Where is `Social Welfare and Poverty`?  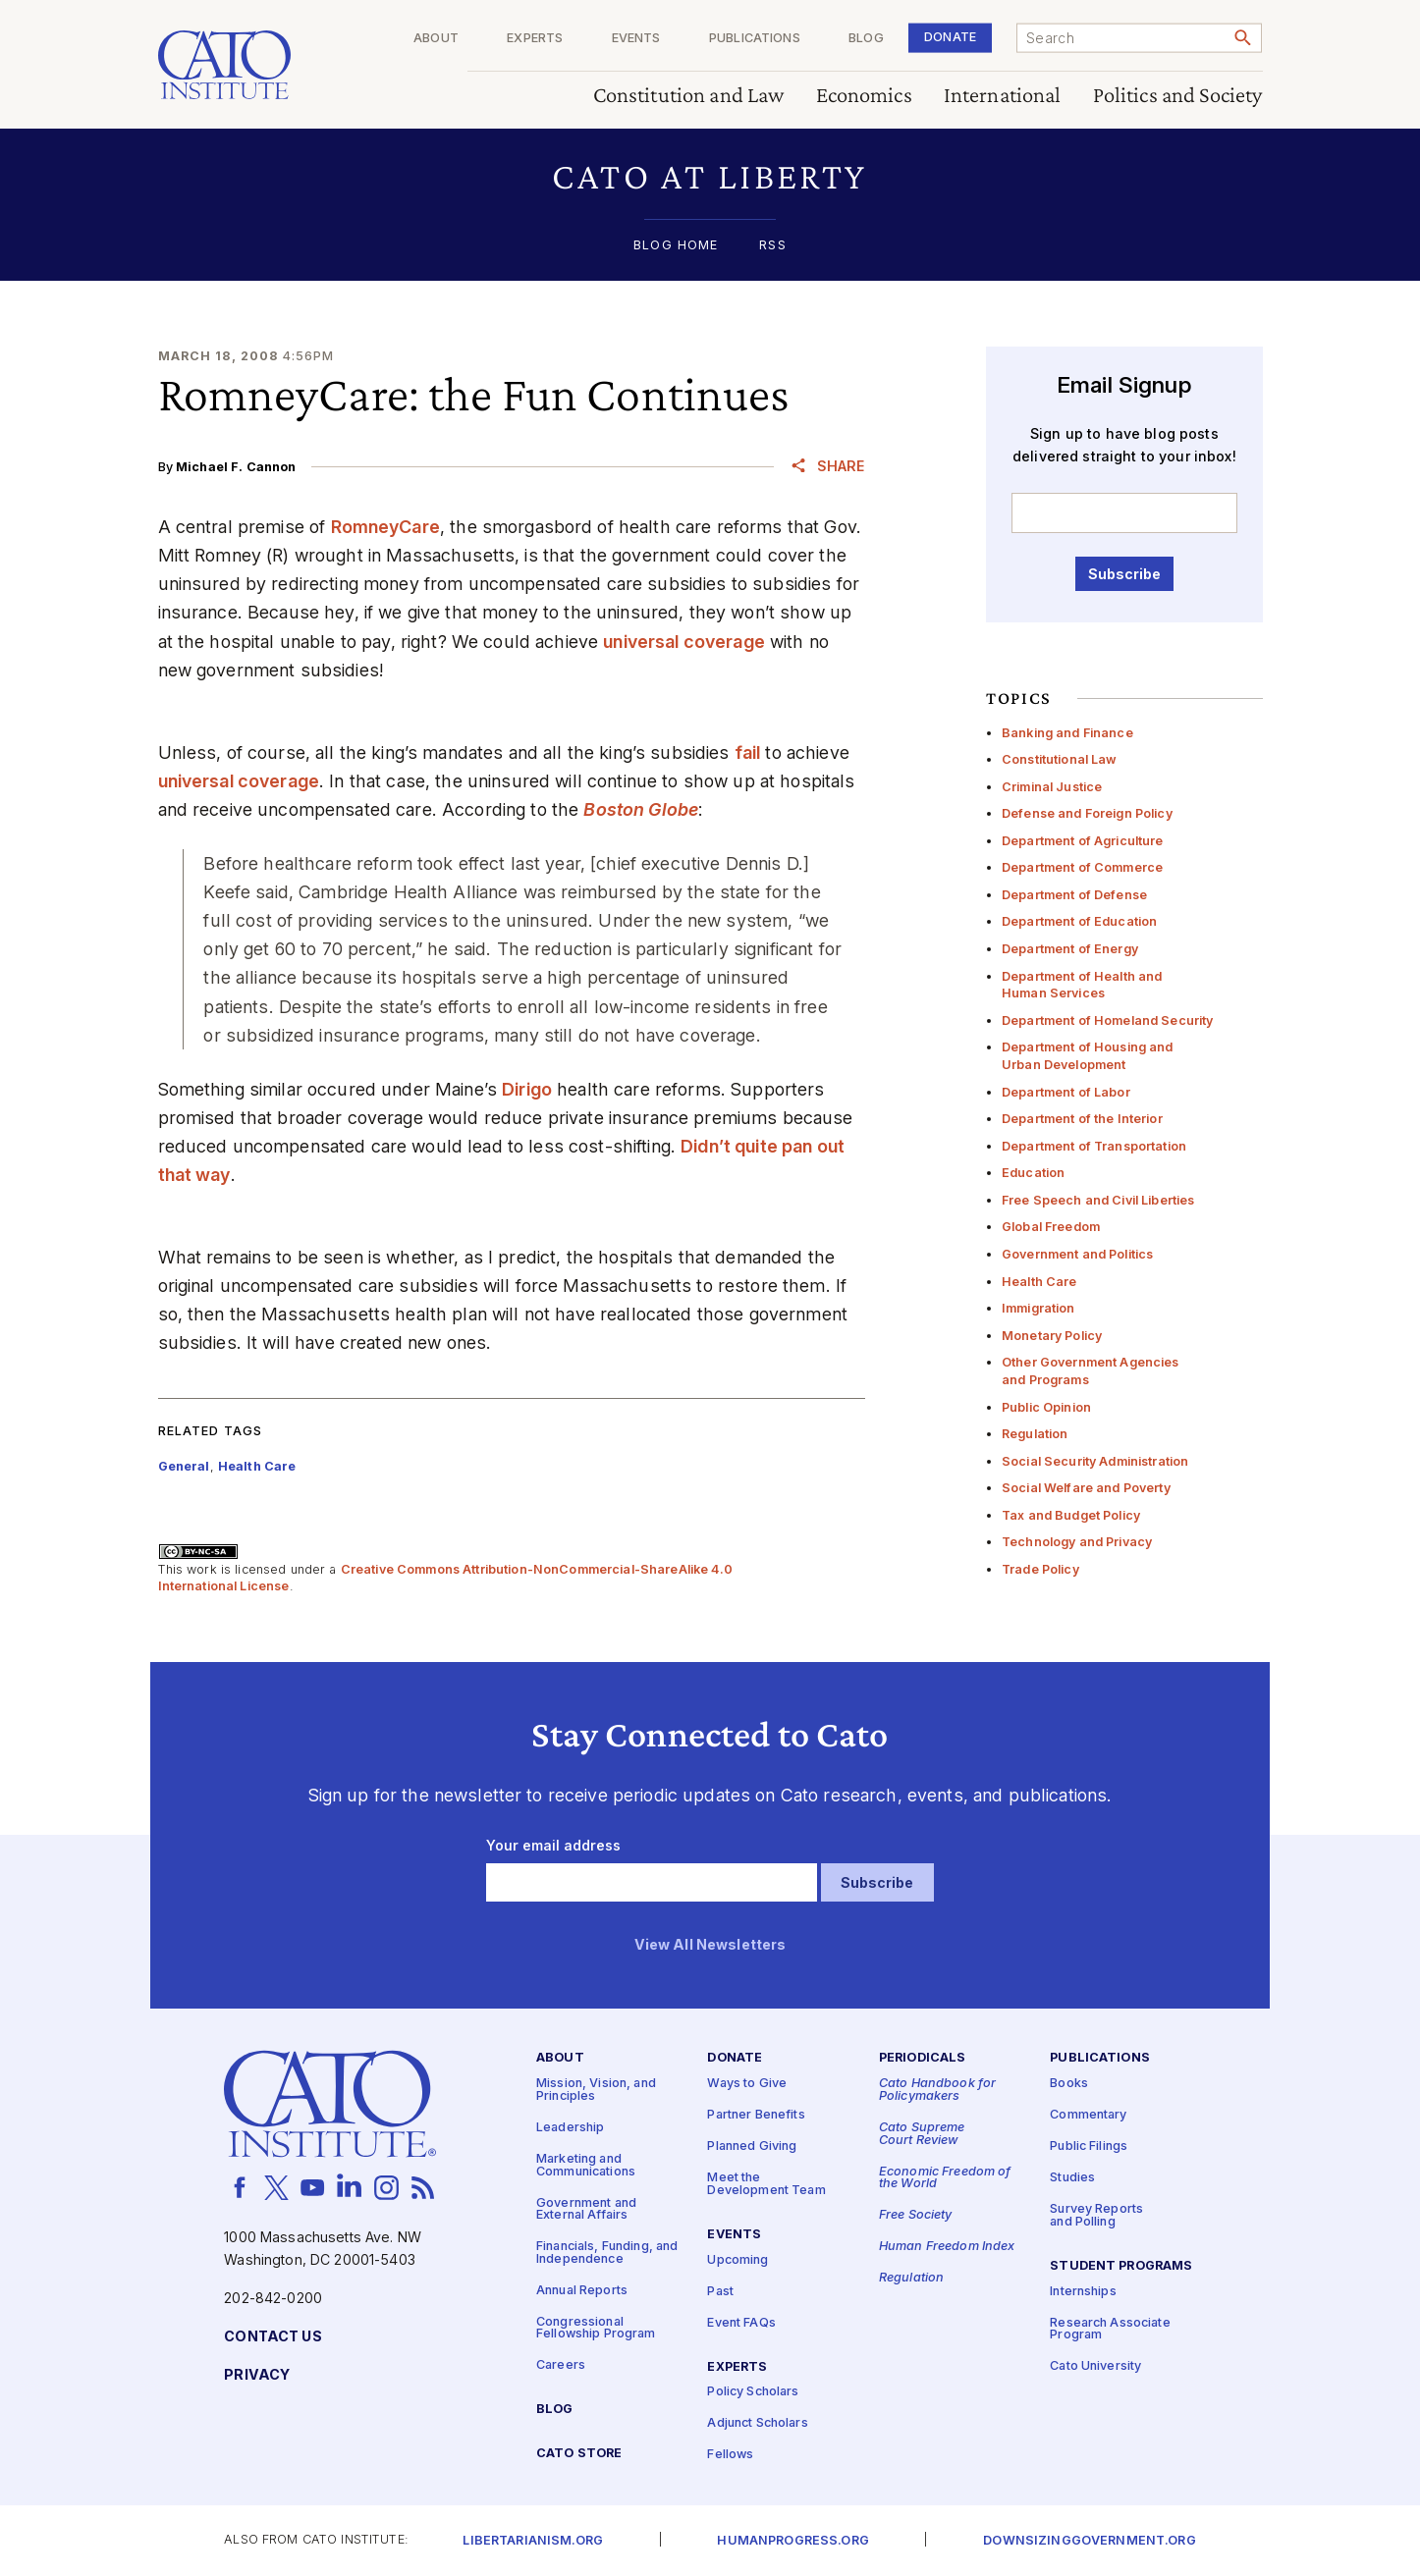
Social Welfare and Poverty is located at coordinates (1086, 1487).